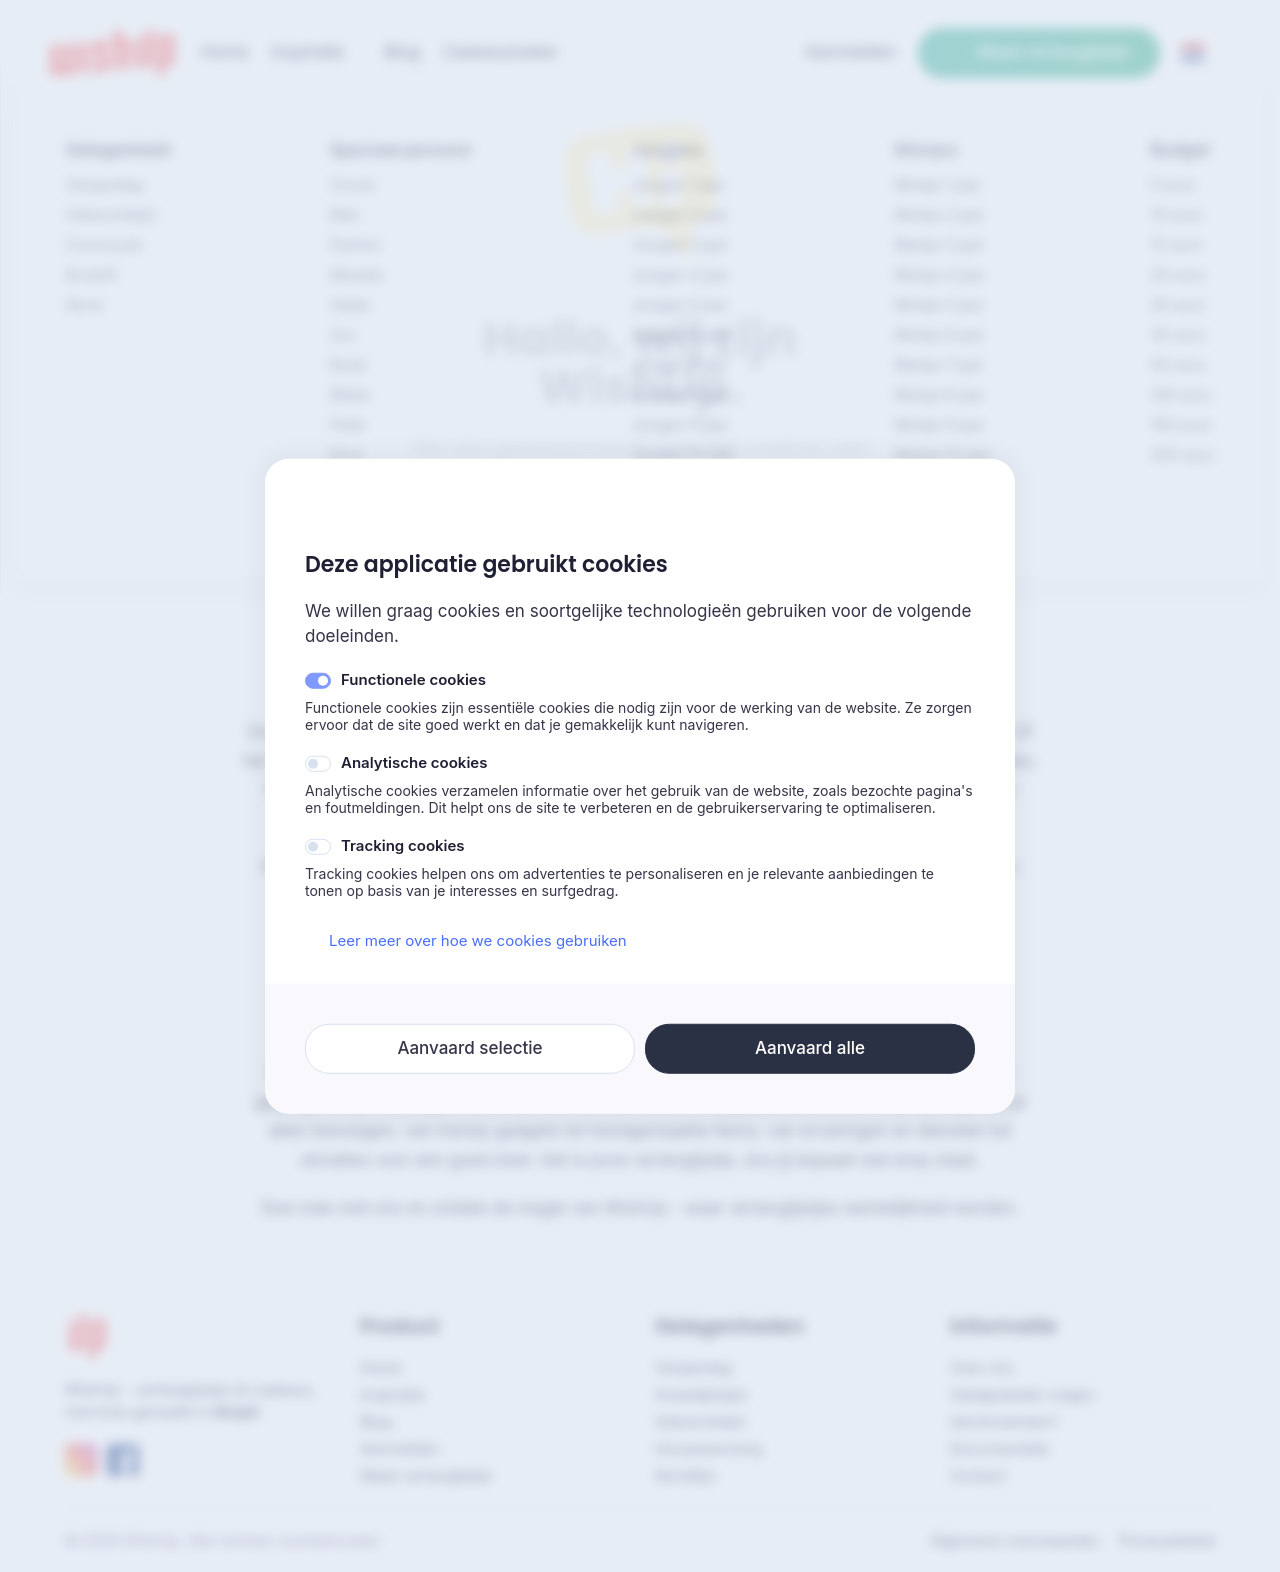  Describe the element at coordinates (701, 1394) in the screenshot. I see `Huwelijkslijst` at that location.